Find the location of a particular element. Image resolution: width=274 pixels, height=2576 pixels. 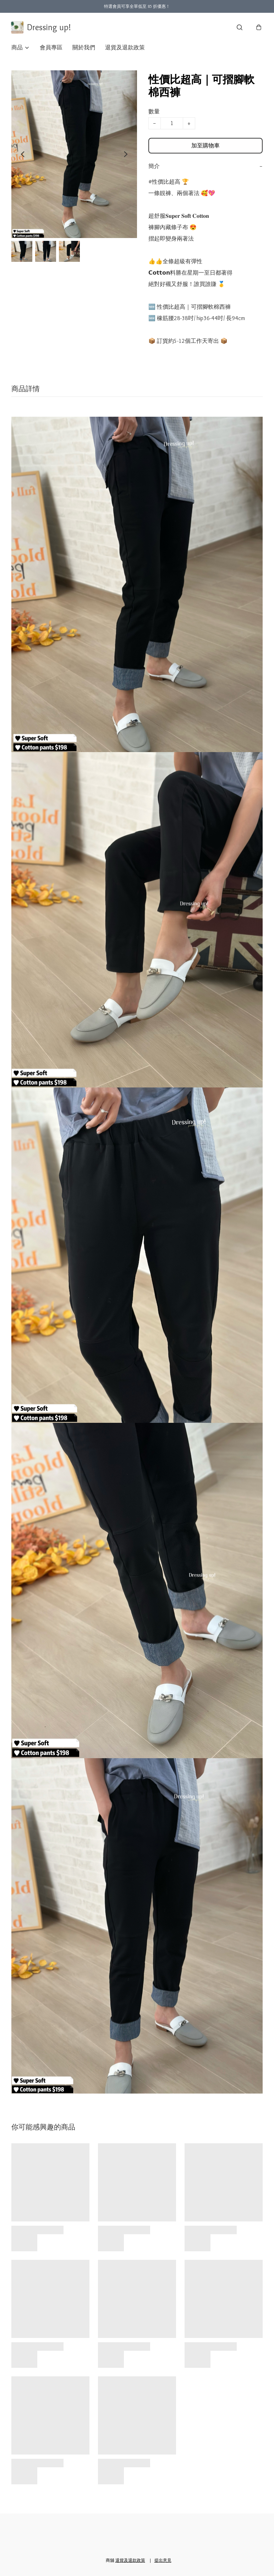

關於我們 is located at coordinates (83, 48).